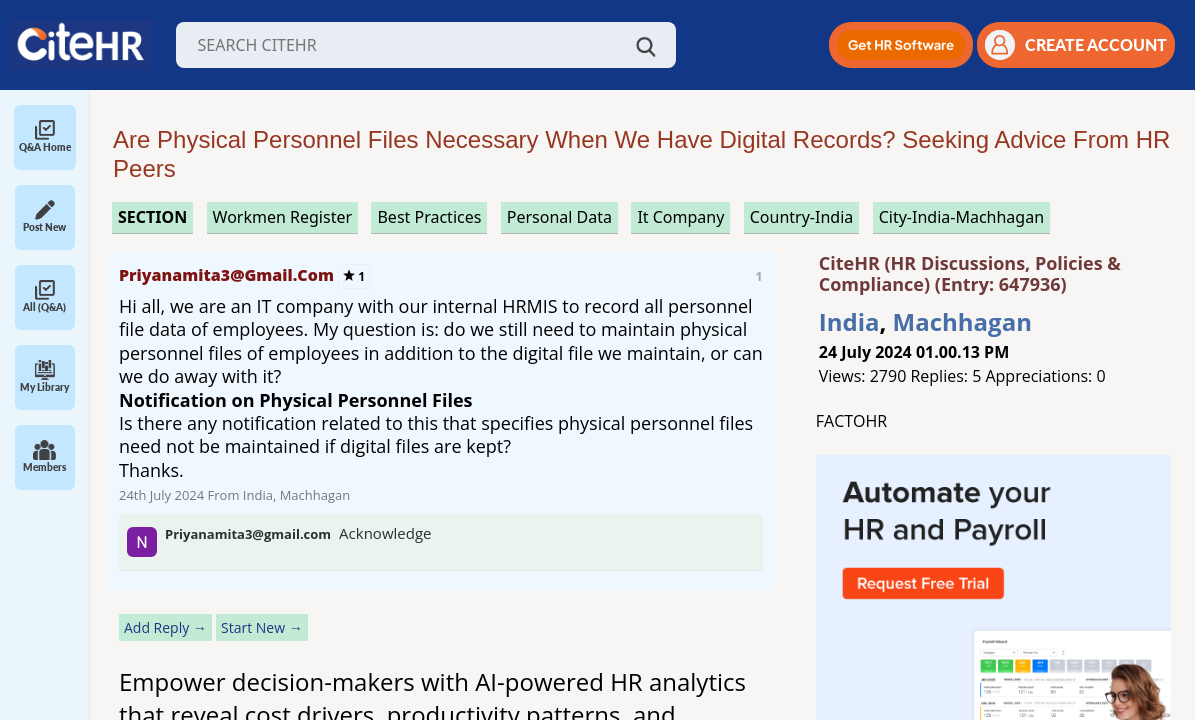 Image resolution: width=1195 pixels, height=720 pixels. Describe the element at coordinates (282, 217) in the screenshot. I see `workmen register` at that location.